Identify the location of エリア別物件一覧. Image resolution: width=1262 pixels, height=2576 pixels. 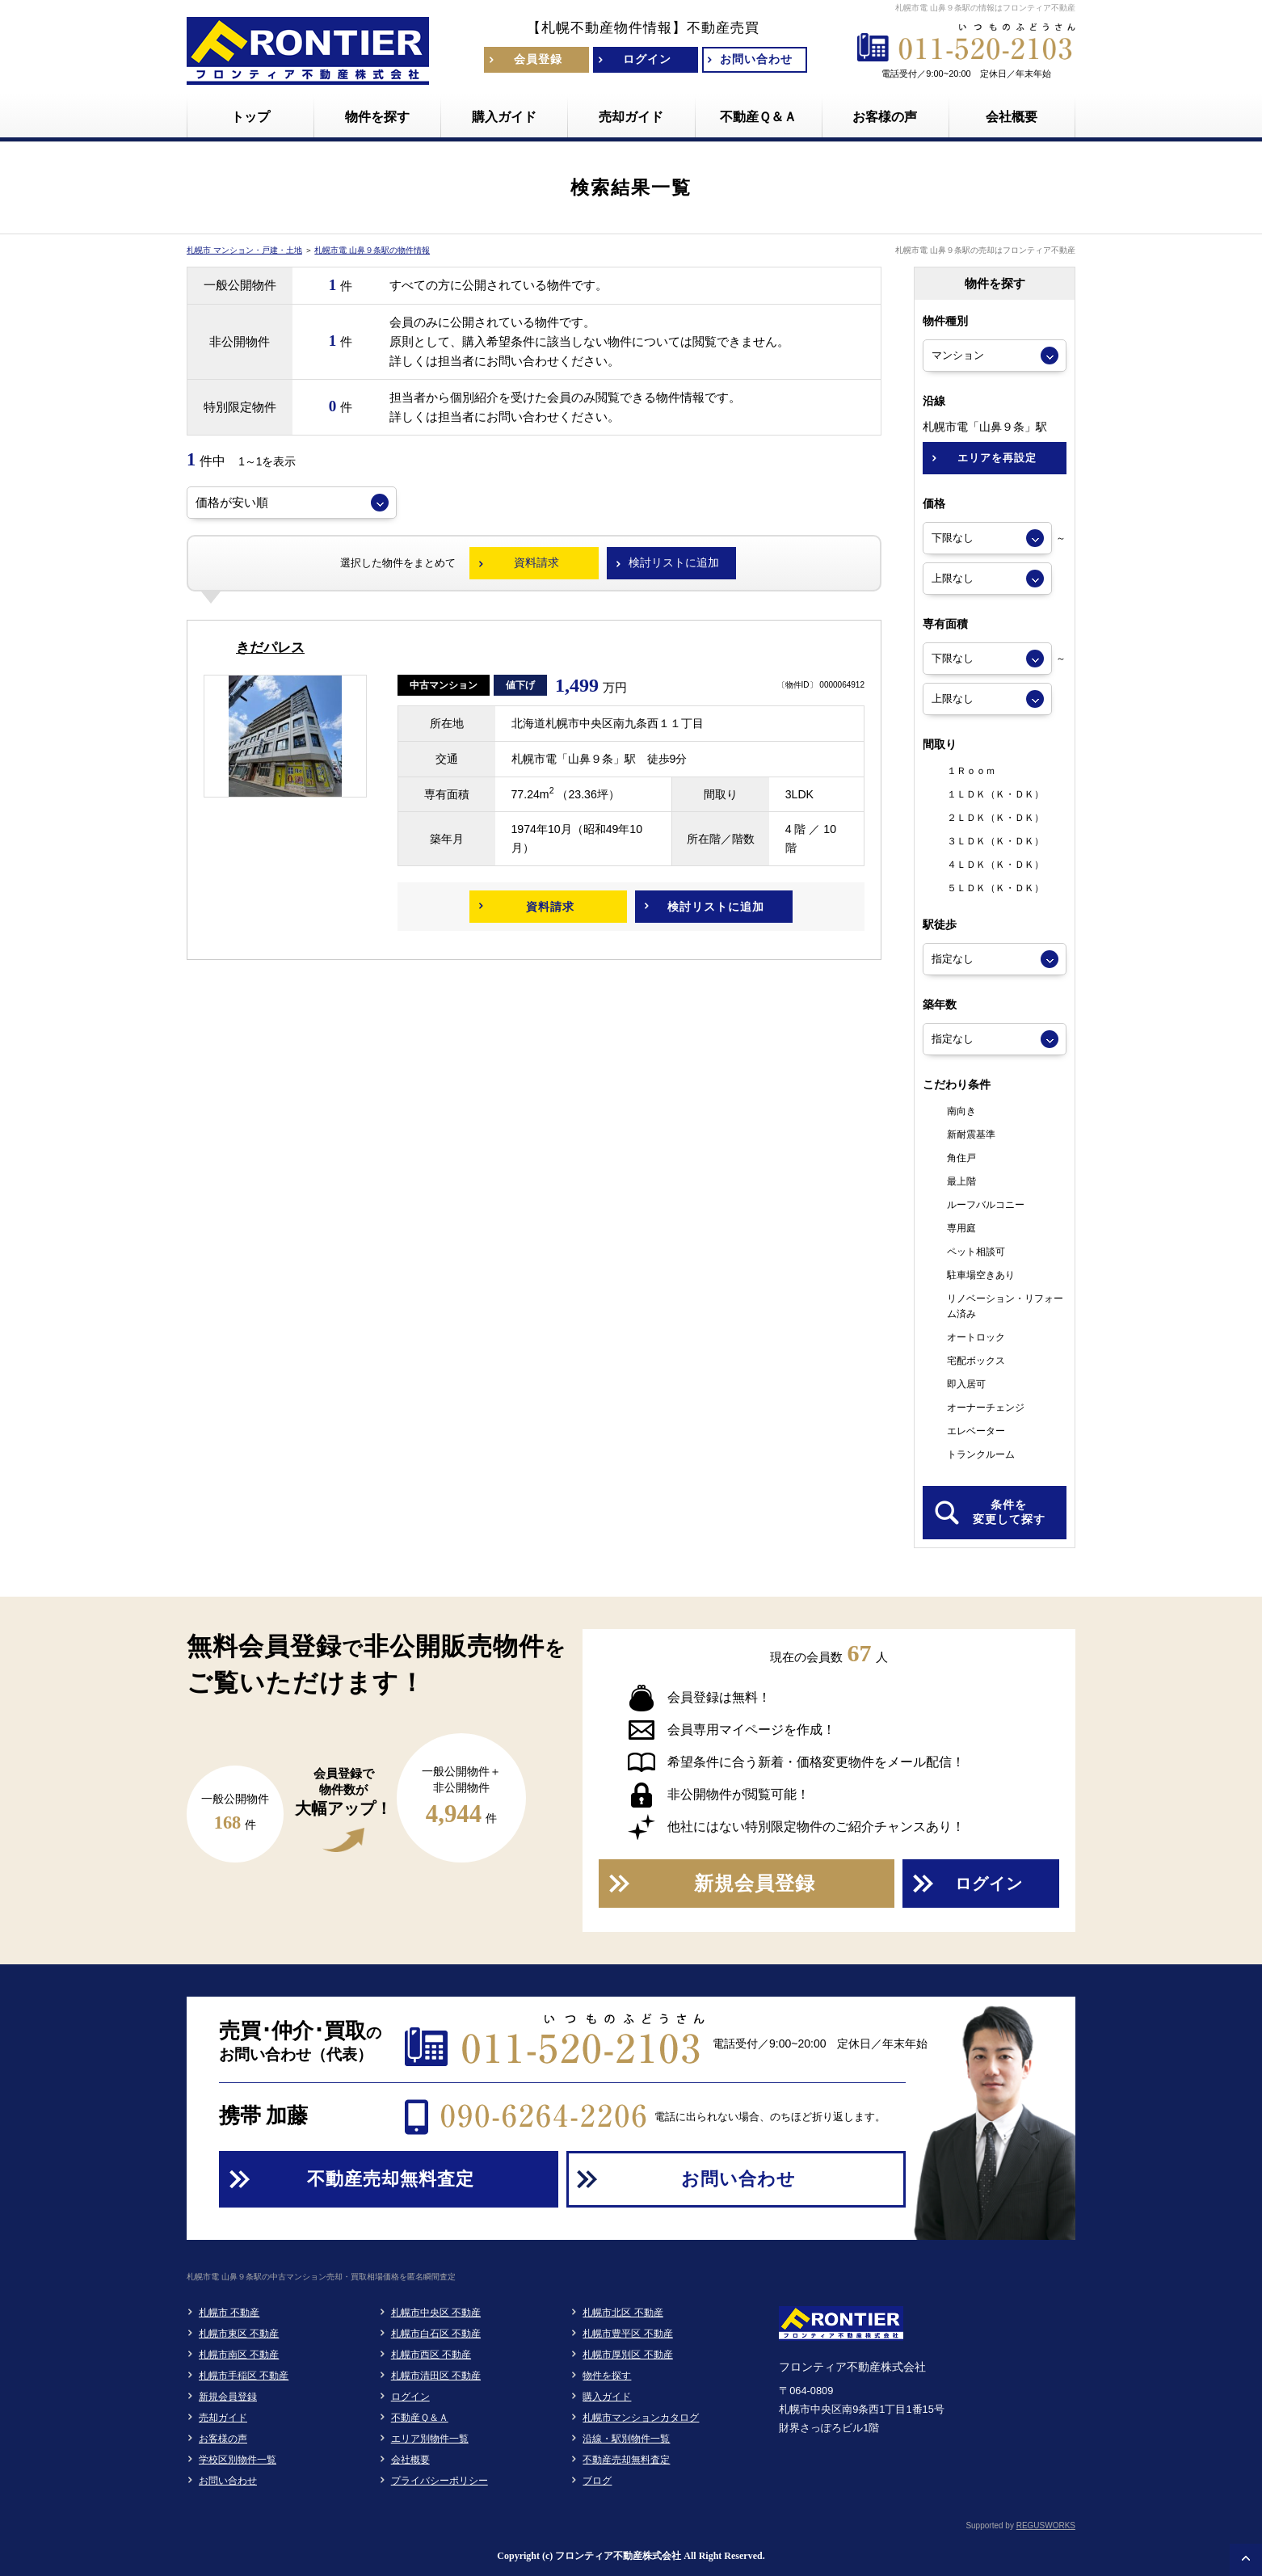
(430, 2438).